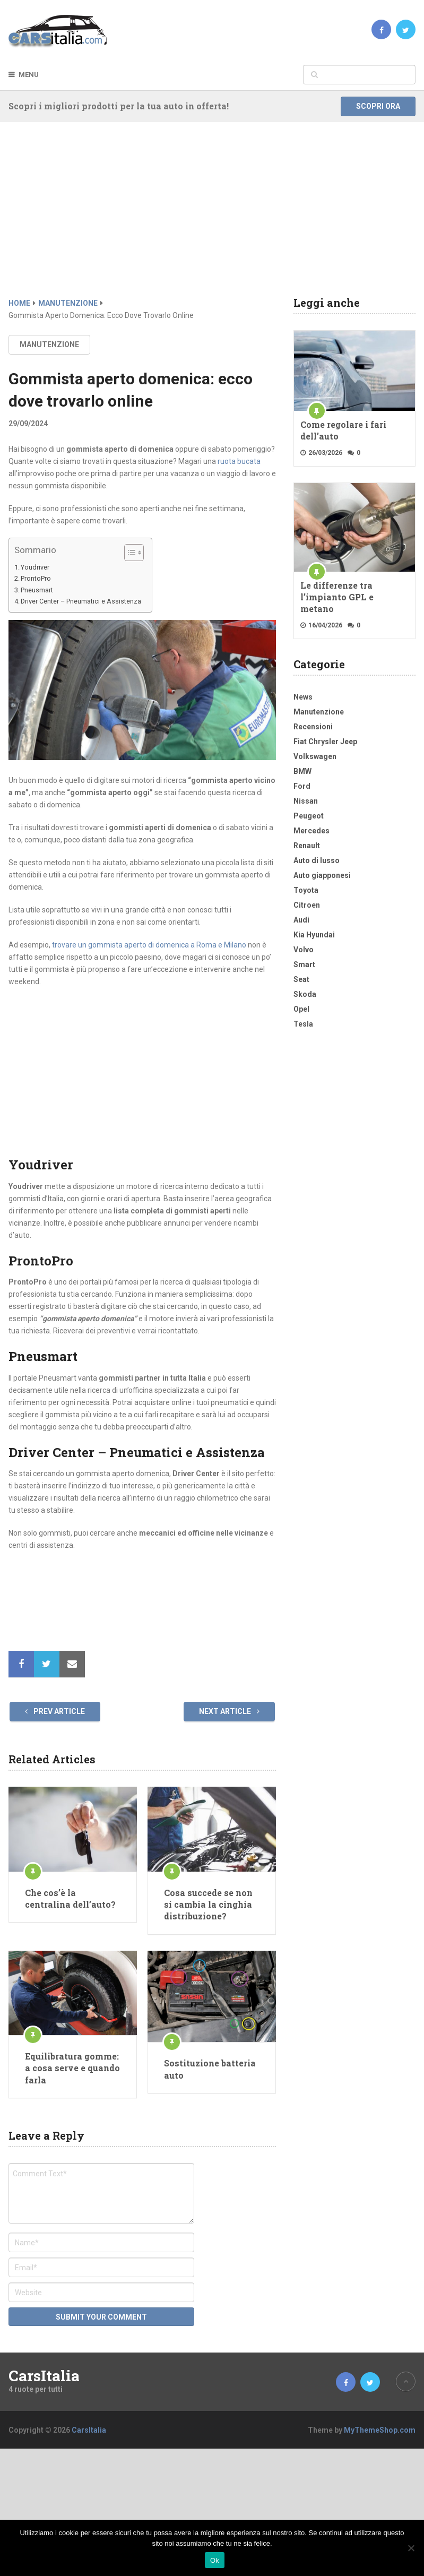 The height and width of the screenshot is (2576, 424). I want to click on Come regolare i fari dell’auto, so click(343, 430).